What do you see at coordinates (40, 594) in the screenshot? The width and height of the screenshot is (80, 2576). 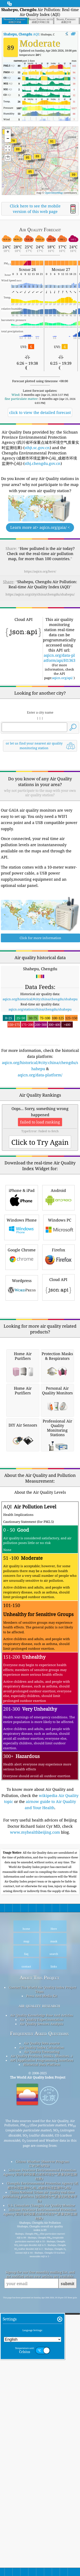 I see `https://aqicn.org/city/china/chengdu/shahepu/` at bounding box center [40, 594].